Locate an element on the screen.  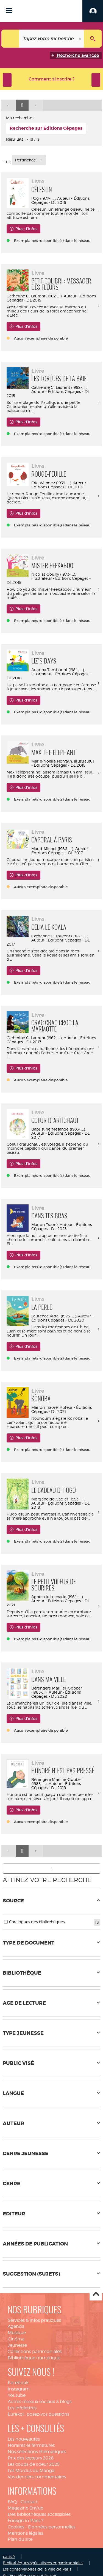
Instagram is located at coordinates (19, 2389).